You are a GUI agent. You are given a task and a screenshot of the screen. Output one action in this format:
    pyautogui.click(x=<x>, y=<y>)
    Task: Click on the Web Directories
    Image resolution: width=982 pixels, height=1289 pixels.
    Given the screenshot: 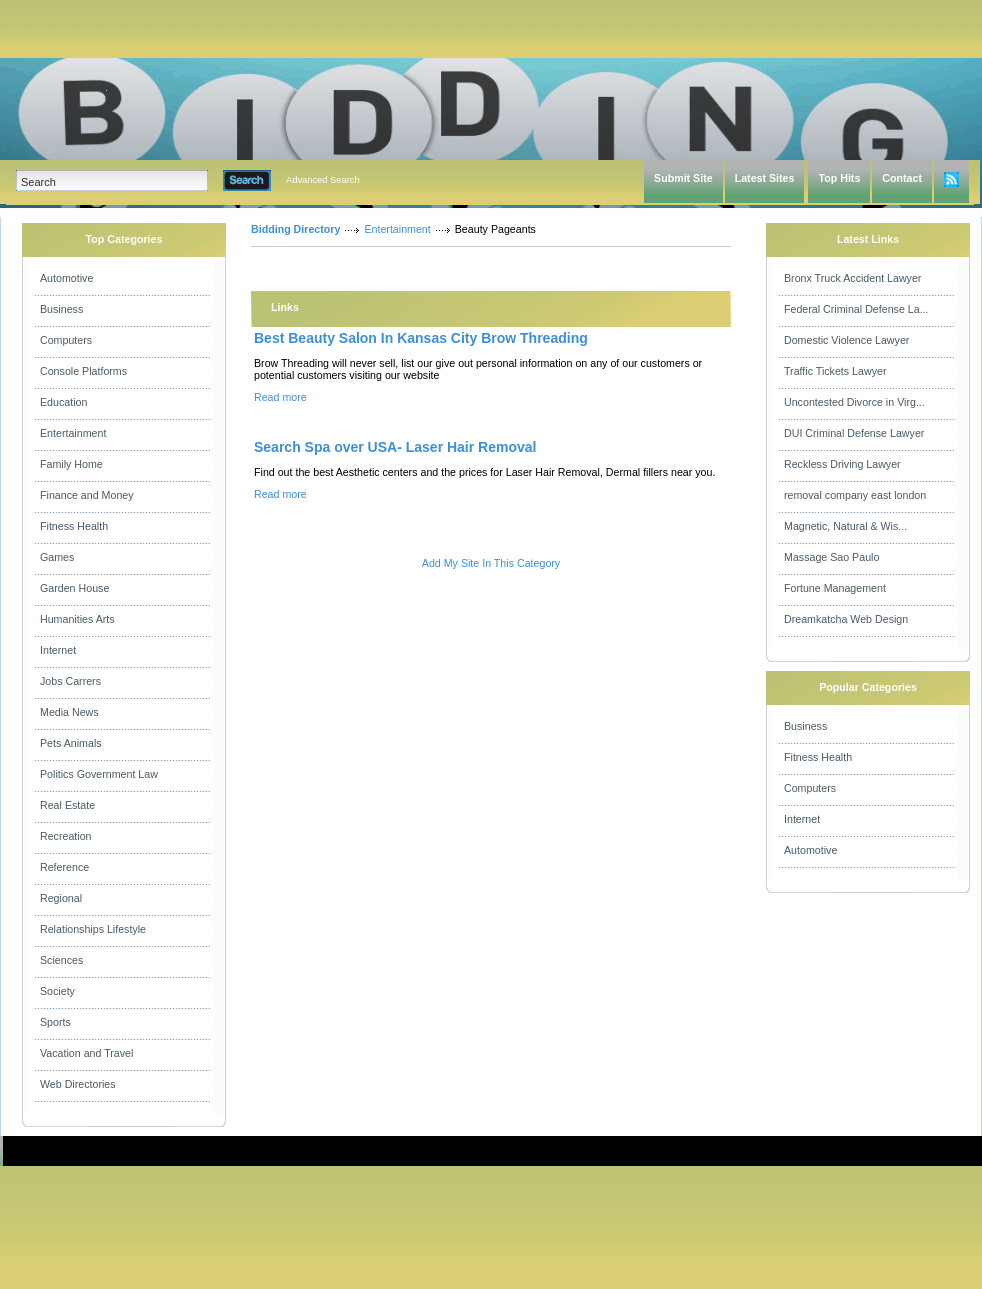 What is the action you would take?
    pyautogui.click(x=78, y=1084)
    